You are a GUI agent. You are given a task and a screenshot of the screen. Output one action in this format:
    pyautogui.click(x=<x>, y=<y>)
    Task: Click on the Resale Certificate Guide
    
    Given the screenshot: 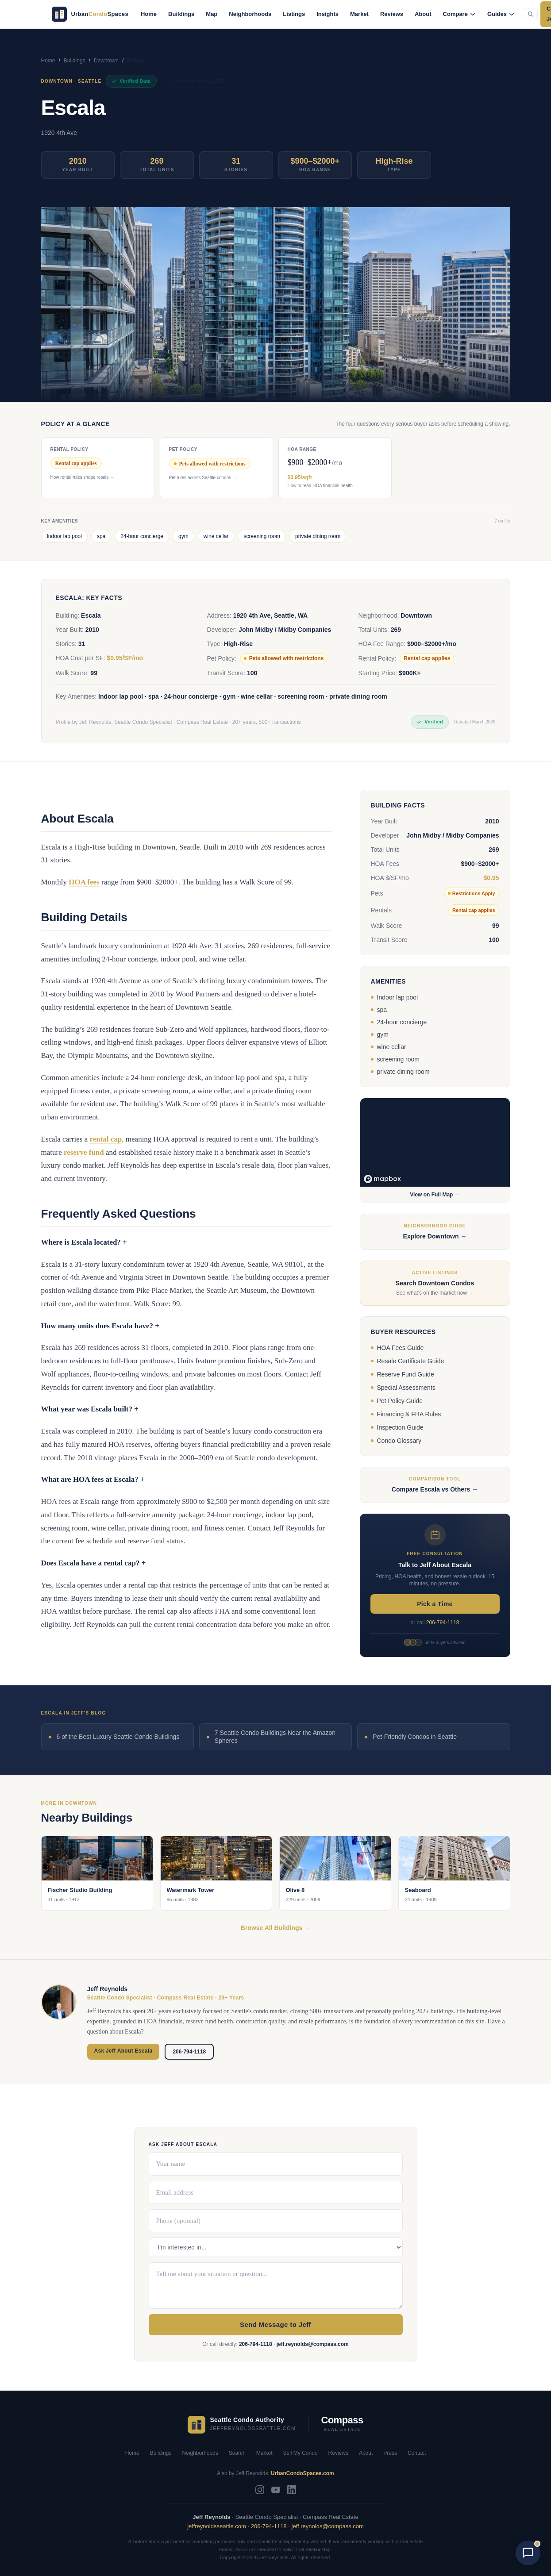 What is the action you would take?
    pyautogui.click(x=407, y=1361)
    